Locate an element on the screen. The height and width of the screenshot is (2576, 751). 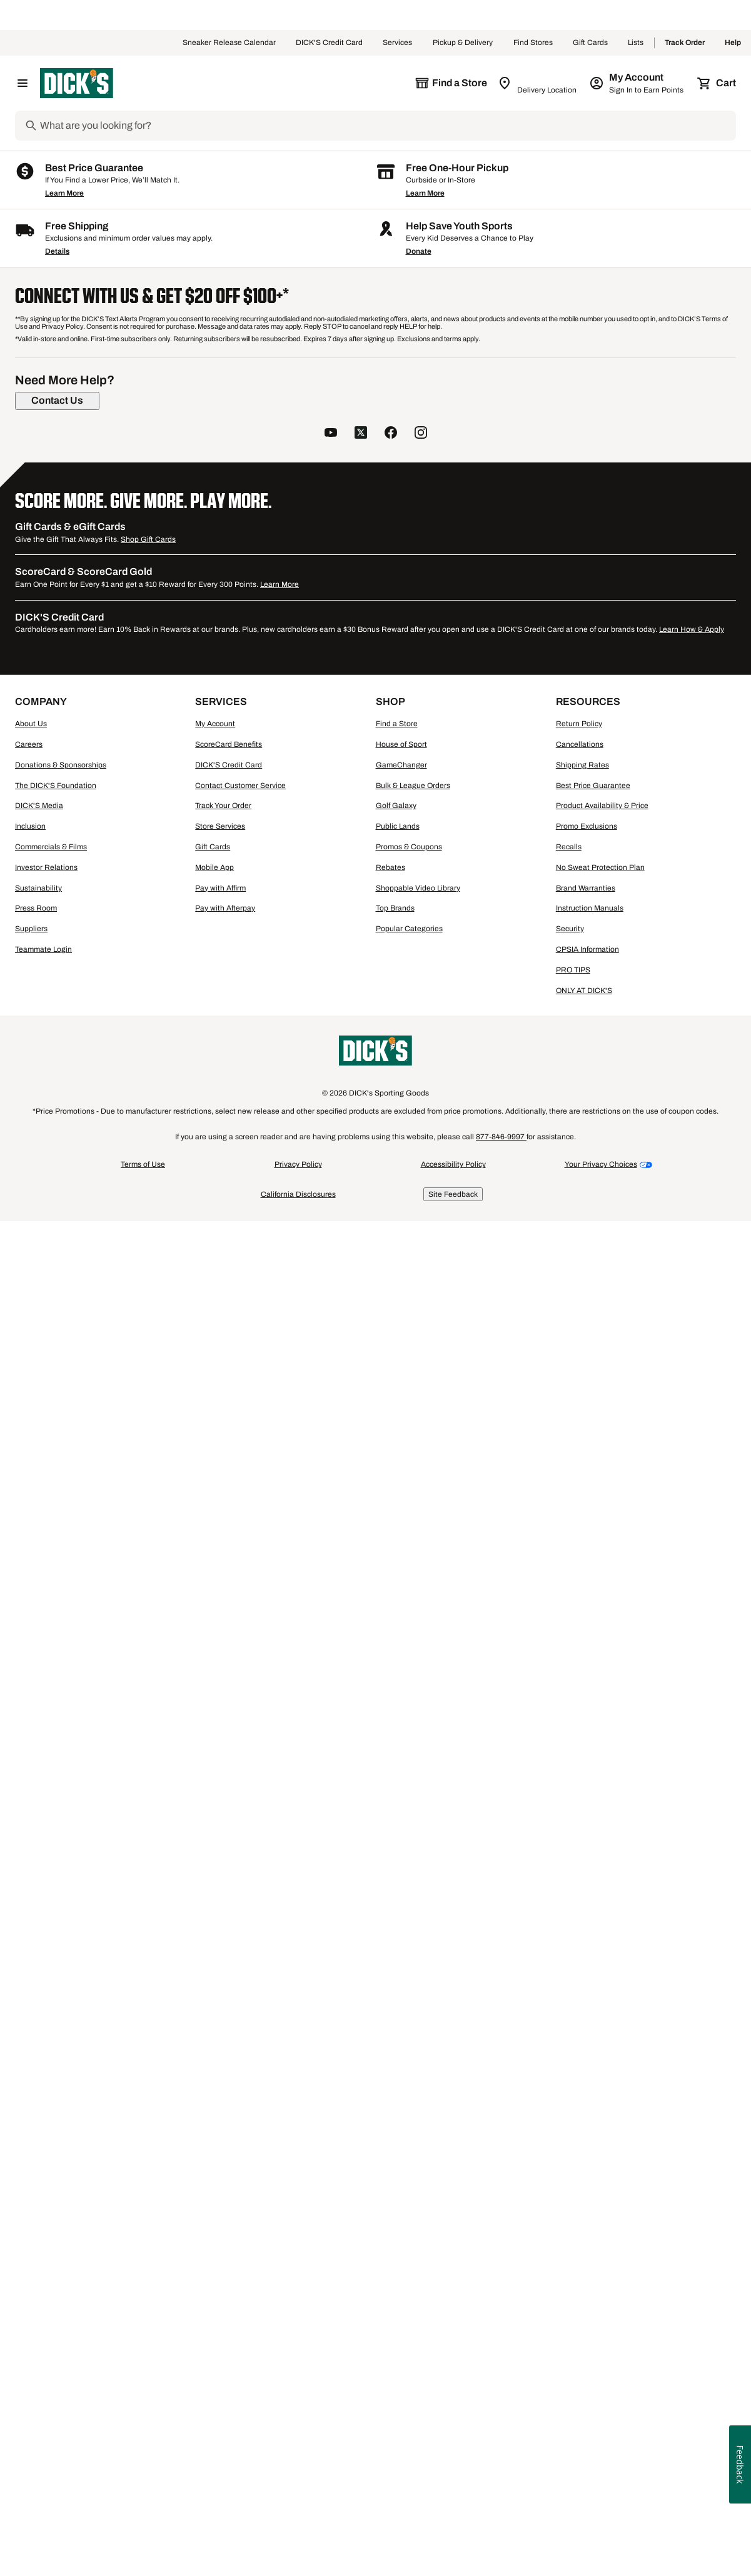
Men's J.Lindeberg Shirts is located at coordinates (456, 1497).